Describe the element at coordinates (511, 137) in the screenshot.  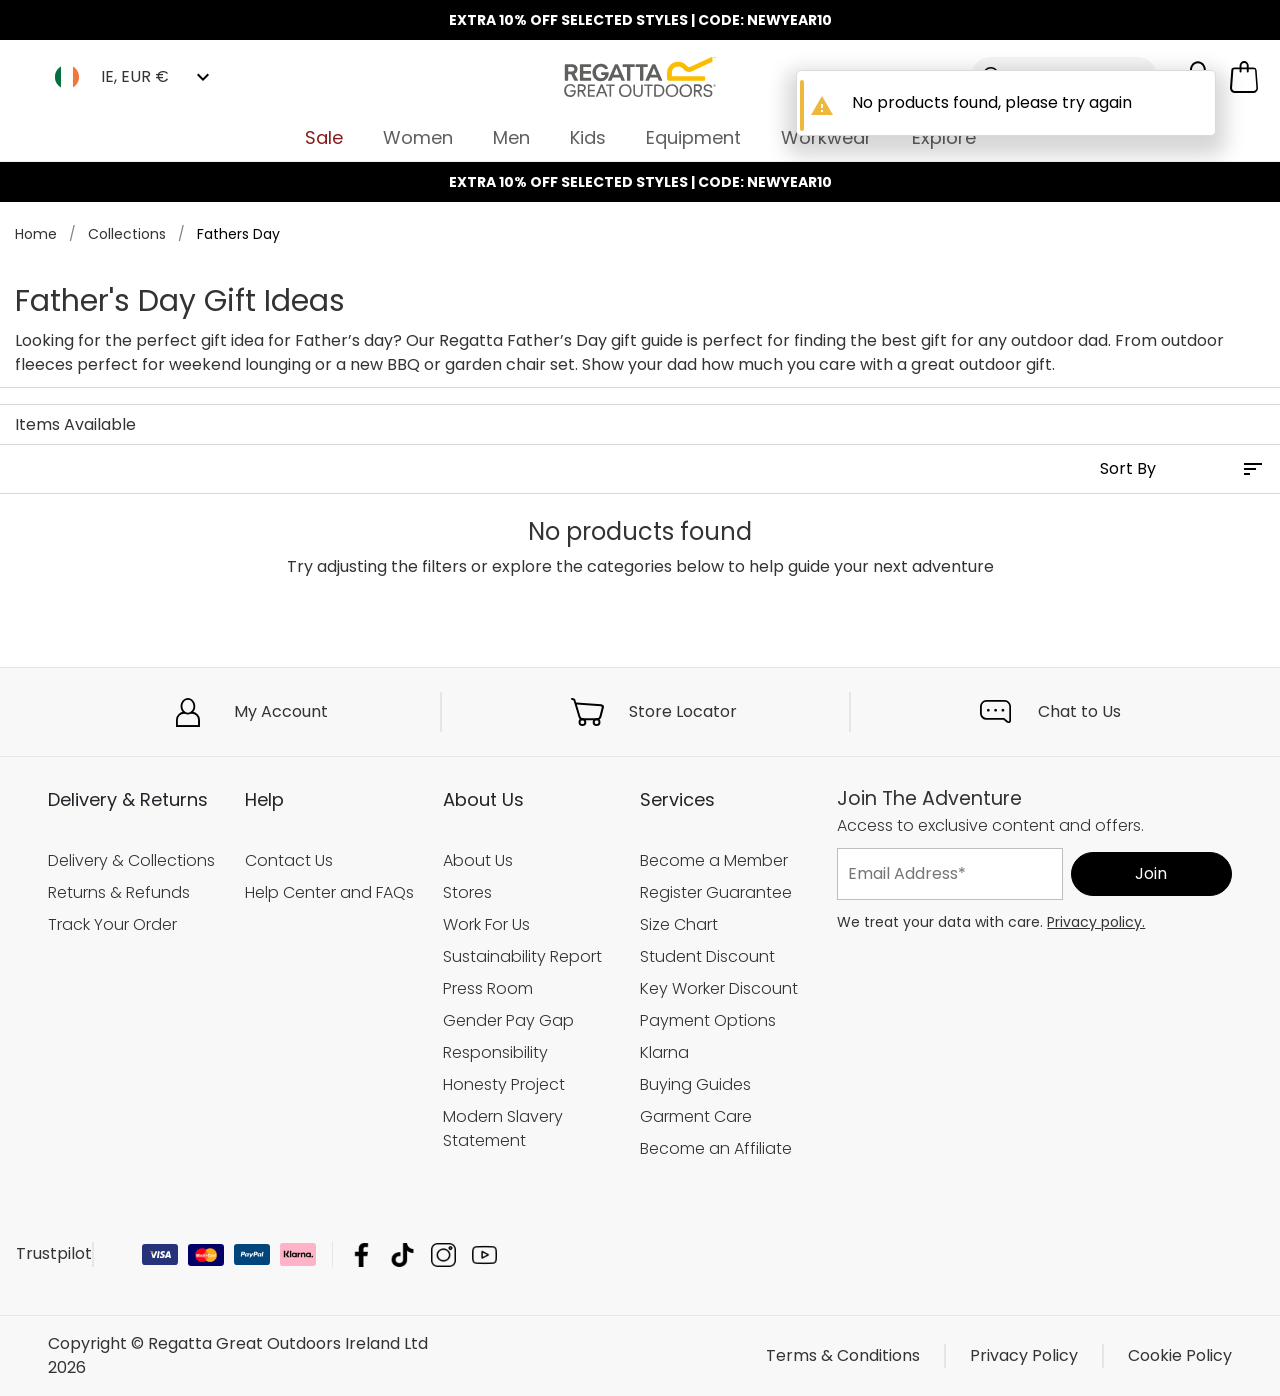
I see `Men` at that location.